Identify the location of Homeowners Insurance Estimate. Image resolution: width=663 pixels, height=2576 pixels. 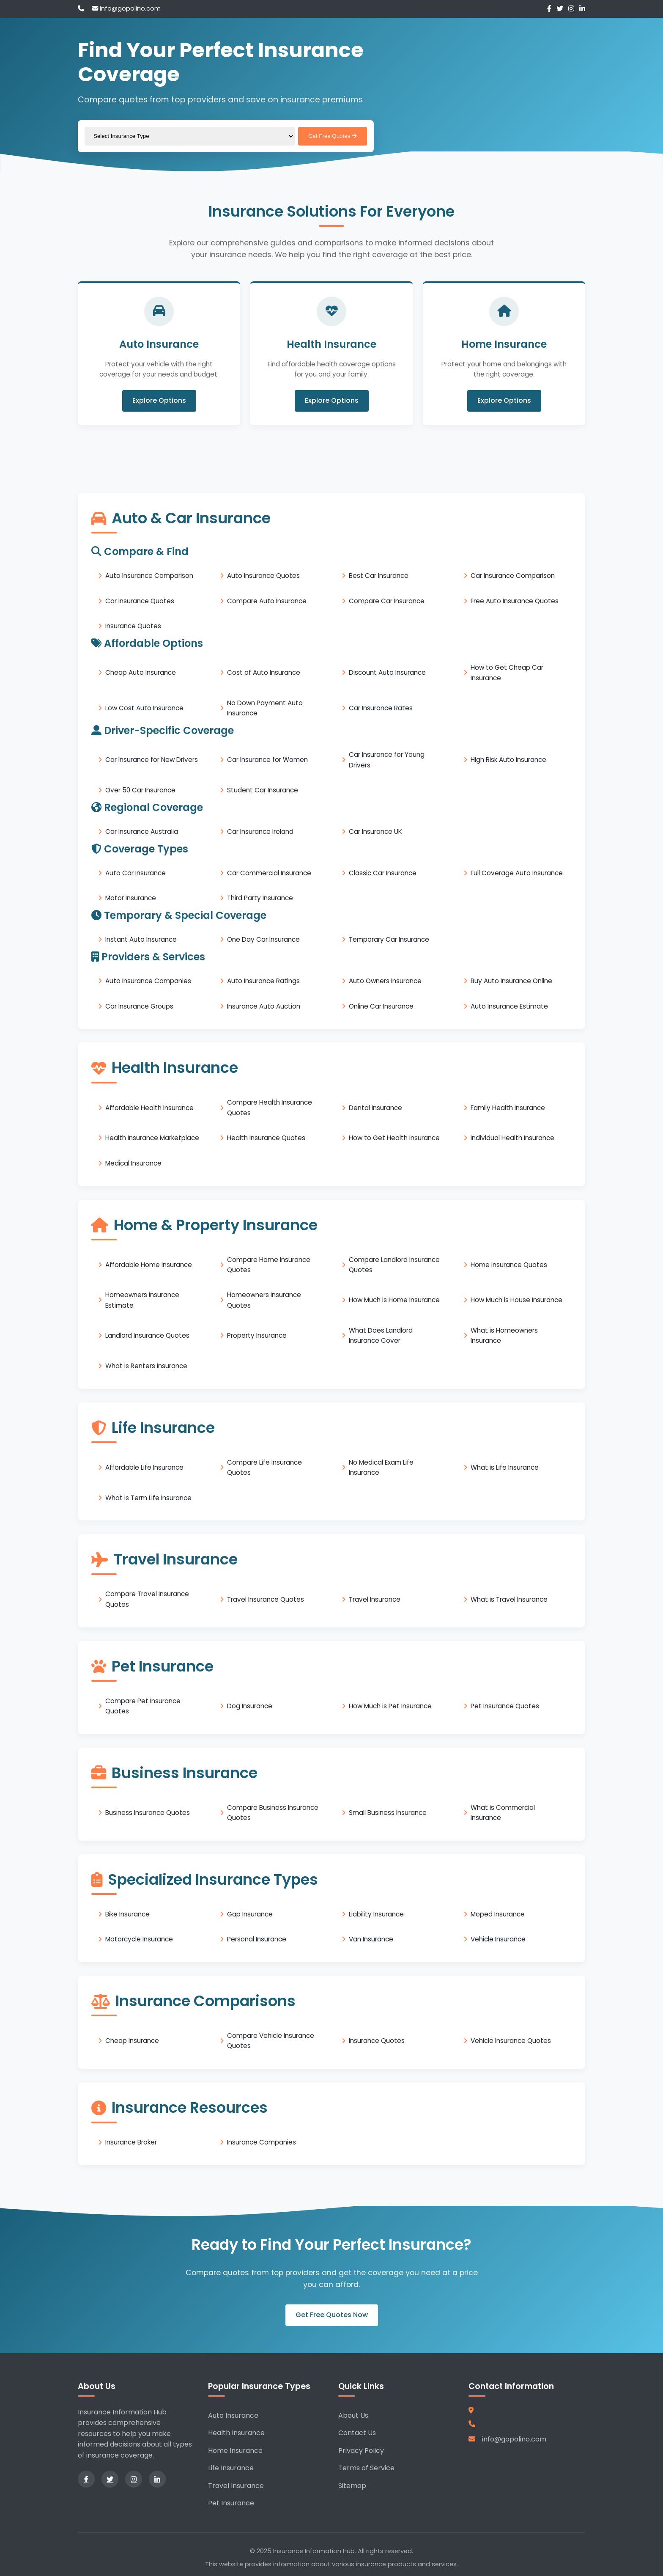
(142, 1299).